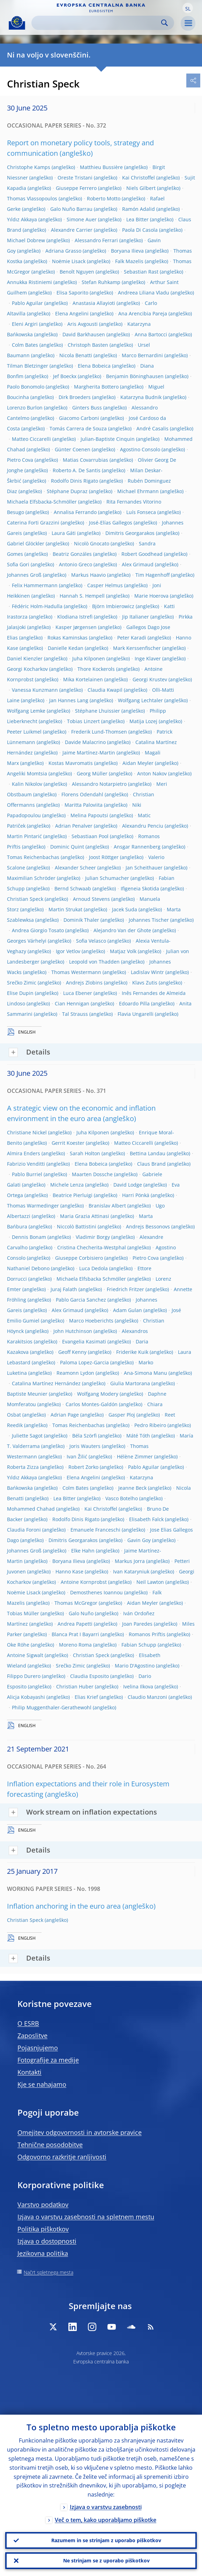 The image size is (202, 2576). What do you see at coordinates (91, 1278) in the screenshot?
I see `Michaela Elfsbacka Schmöller` at bounding box center [91, 1278].